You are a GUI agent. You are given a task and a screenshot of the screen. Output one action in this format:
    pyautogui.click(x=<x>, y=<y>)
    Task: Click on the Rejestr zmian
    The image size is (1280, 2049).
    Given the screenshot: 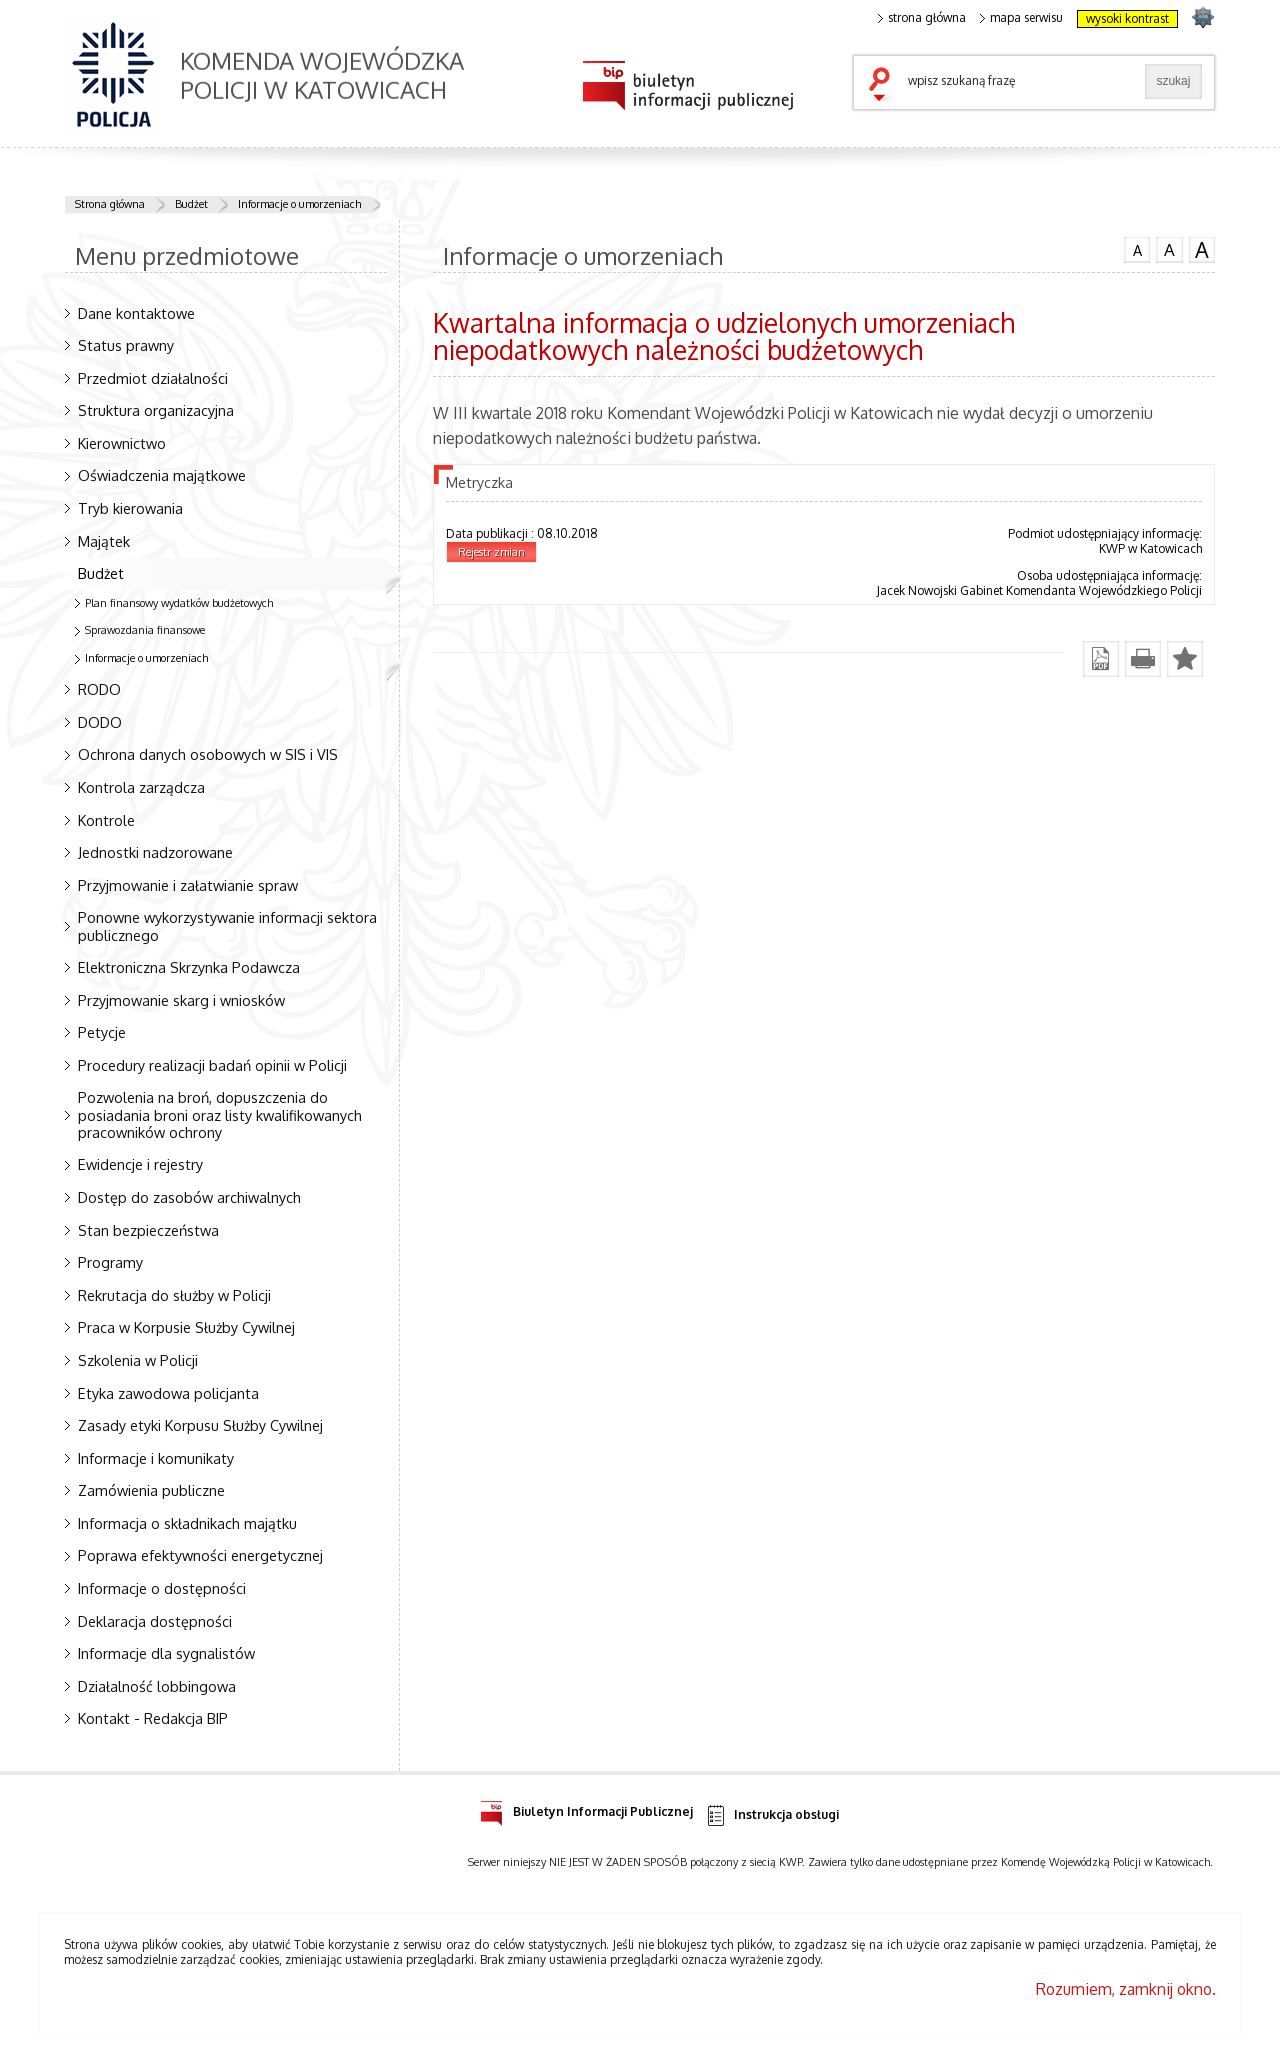 What is the action you would take?
    pyautogui.click(x=491, y=552)
    